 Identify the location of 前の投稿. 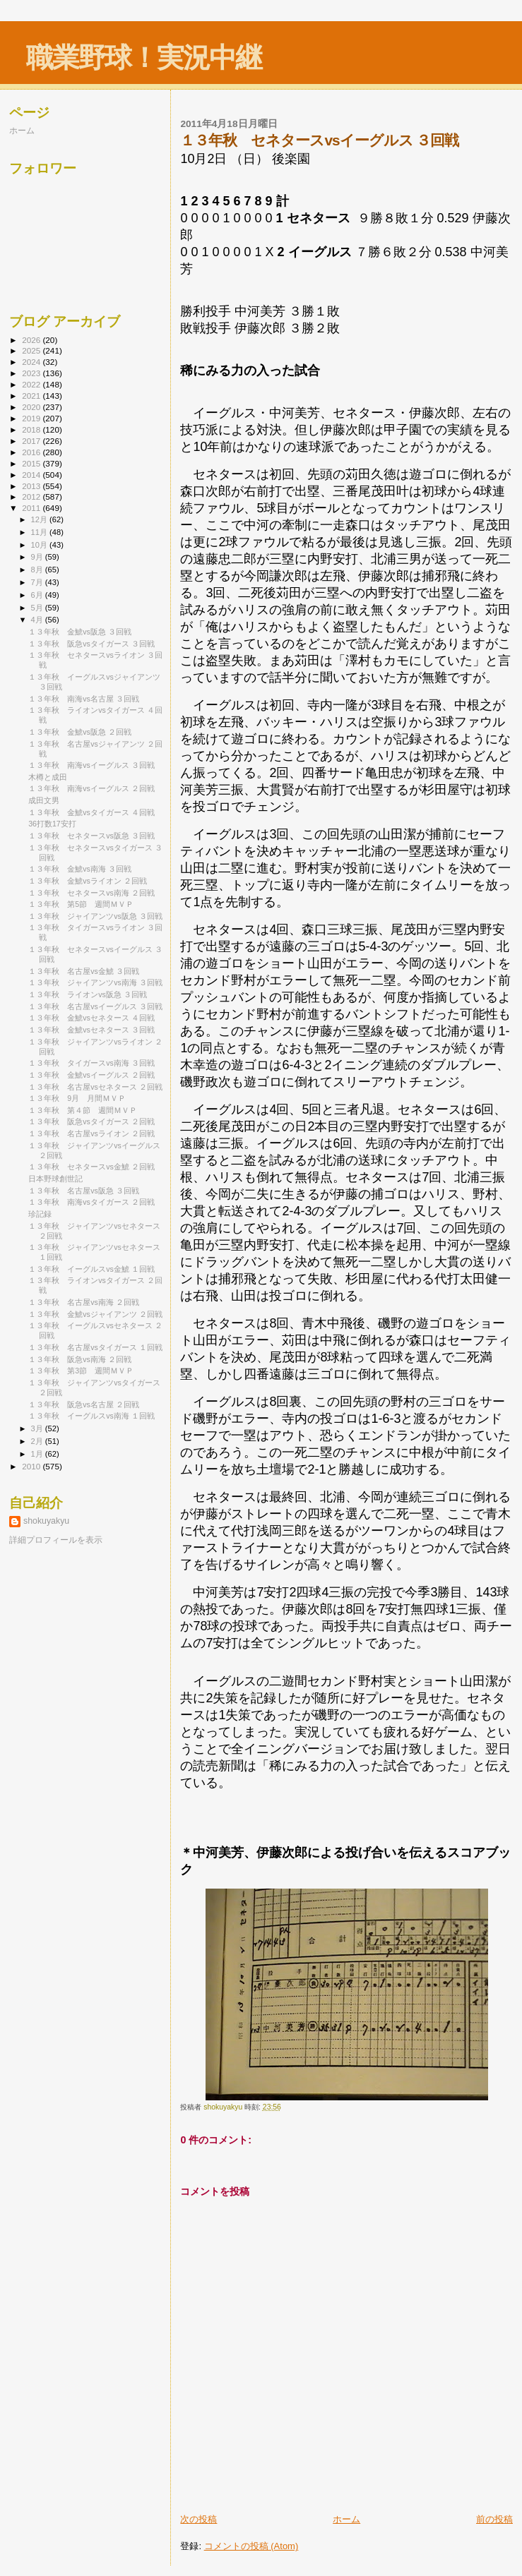
(494, 2519).